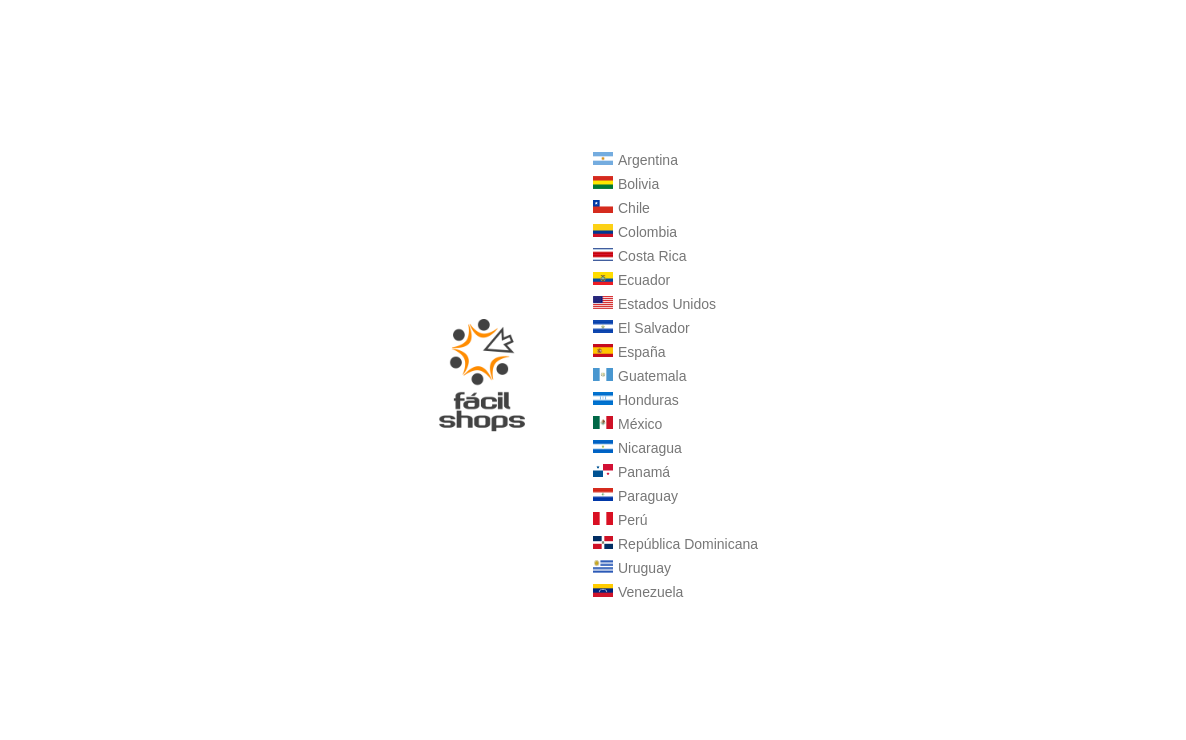 Image resolution: width=1186 pixels, height=740 pixels. What do you see at coordinates (635, 160) in the screenshot?
I see `Argentina` at bounding box center [635, 160].